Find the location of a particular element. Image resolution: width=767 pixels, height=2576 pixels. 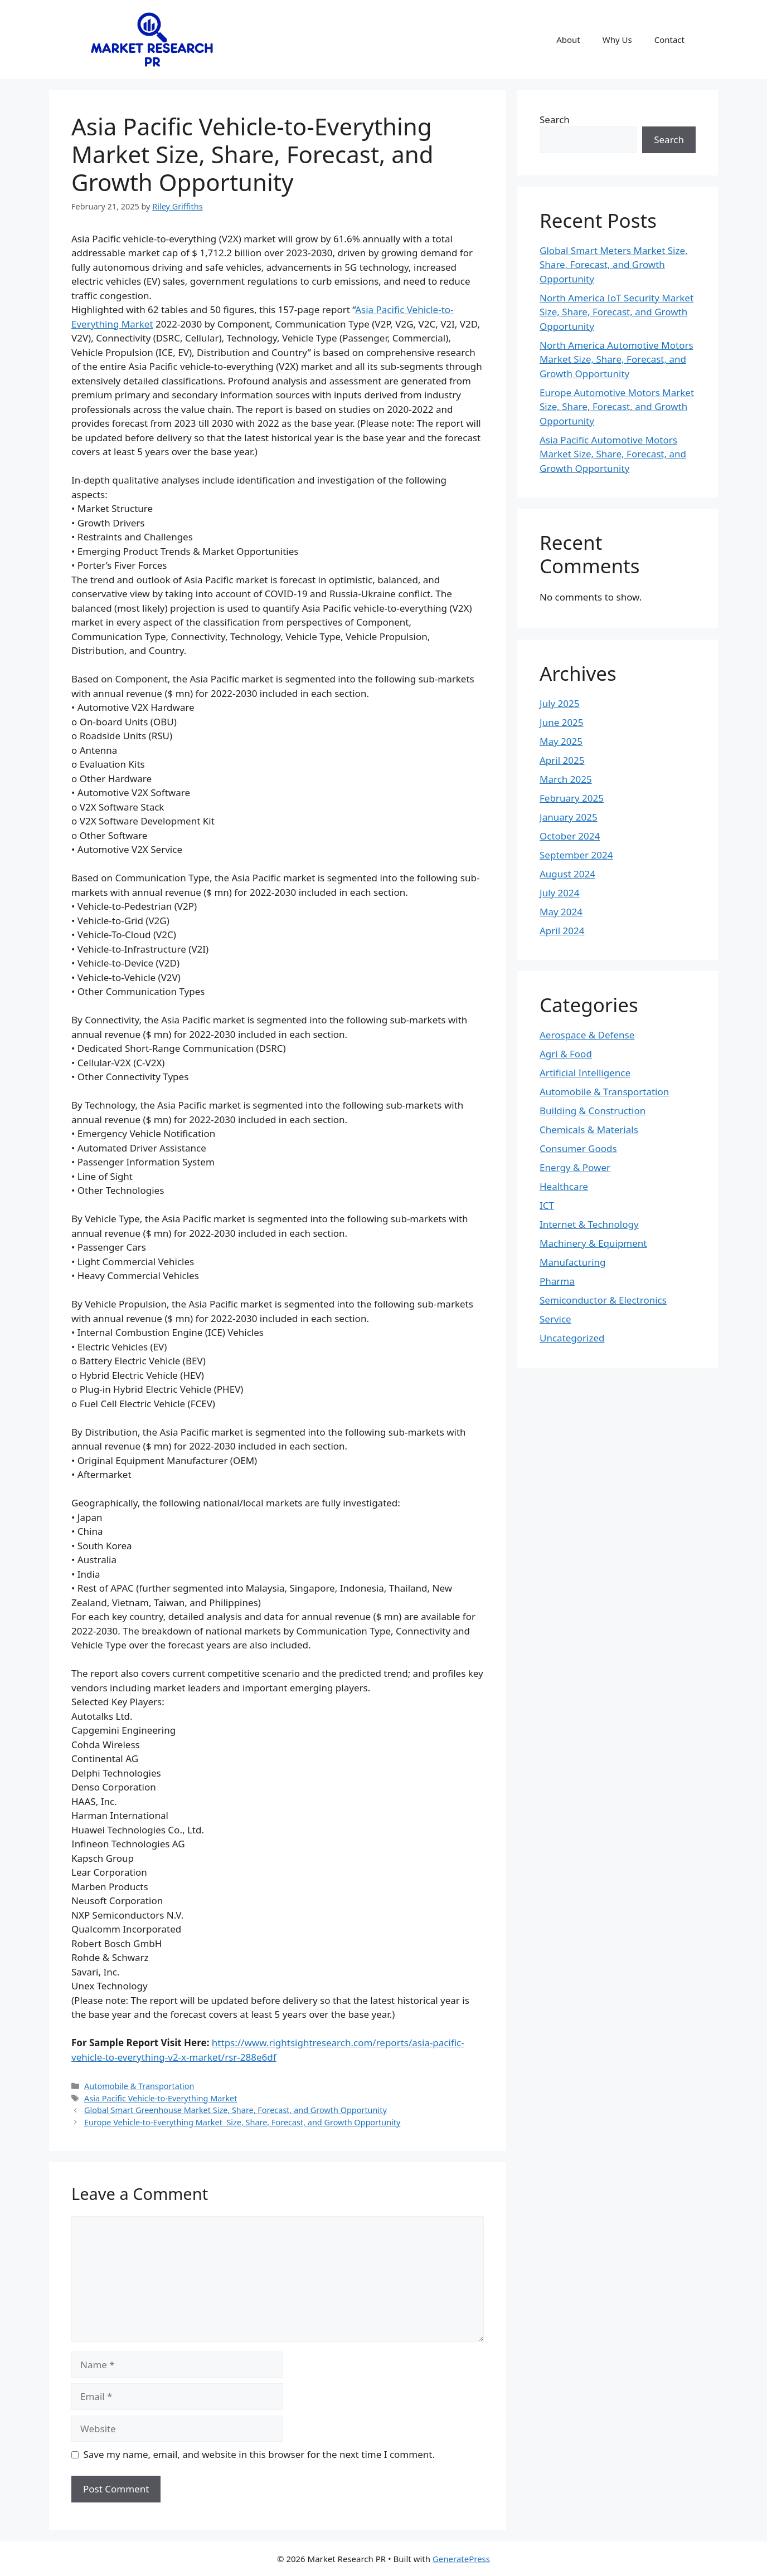

September 2024 is located at coordinates (576, 854).